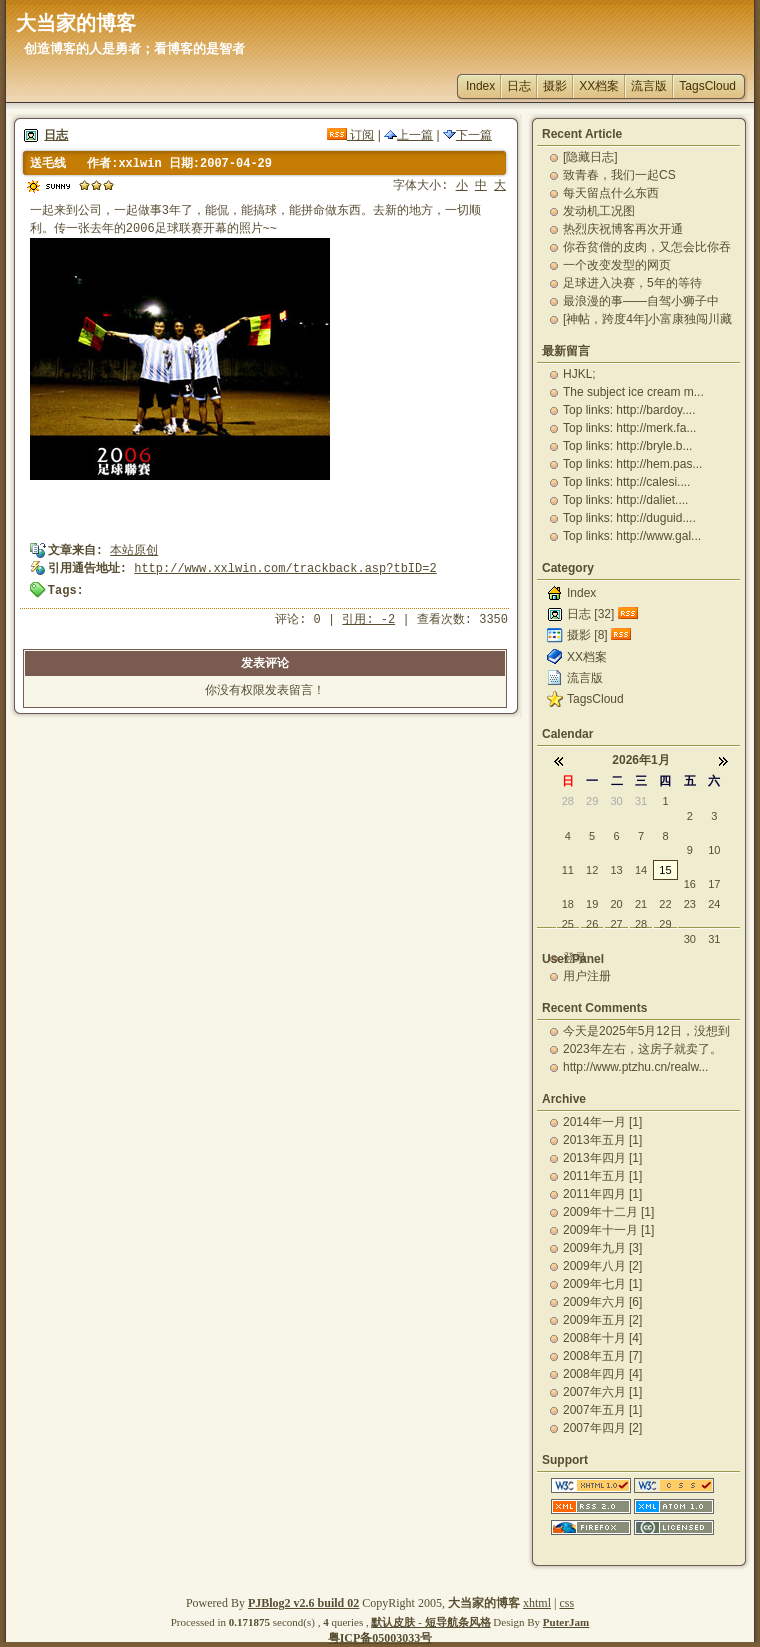 The height and width of the screenshot is (1647, 760). I want to click on 流言版, so click(649, 86).